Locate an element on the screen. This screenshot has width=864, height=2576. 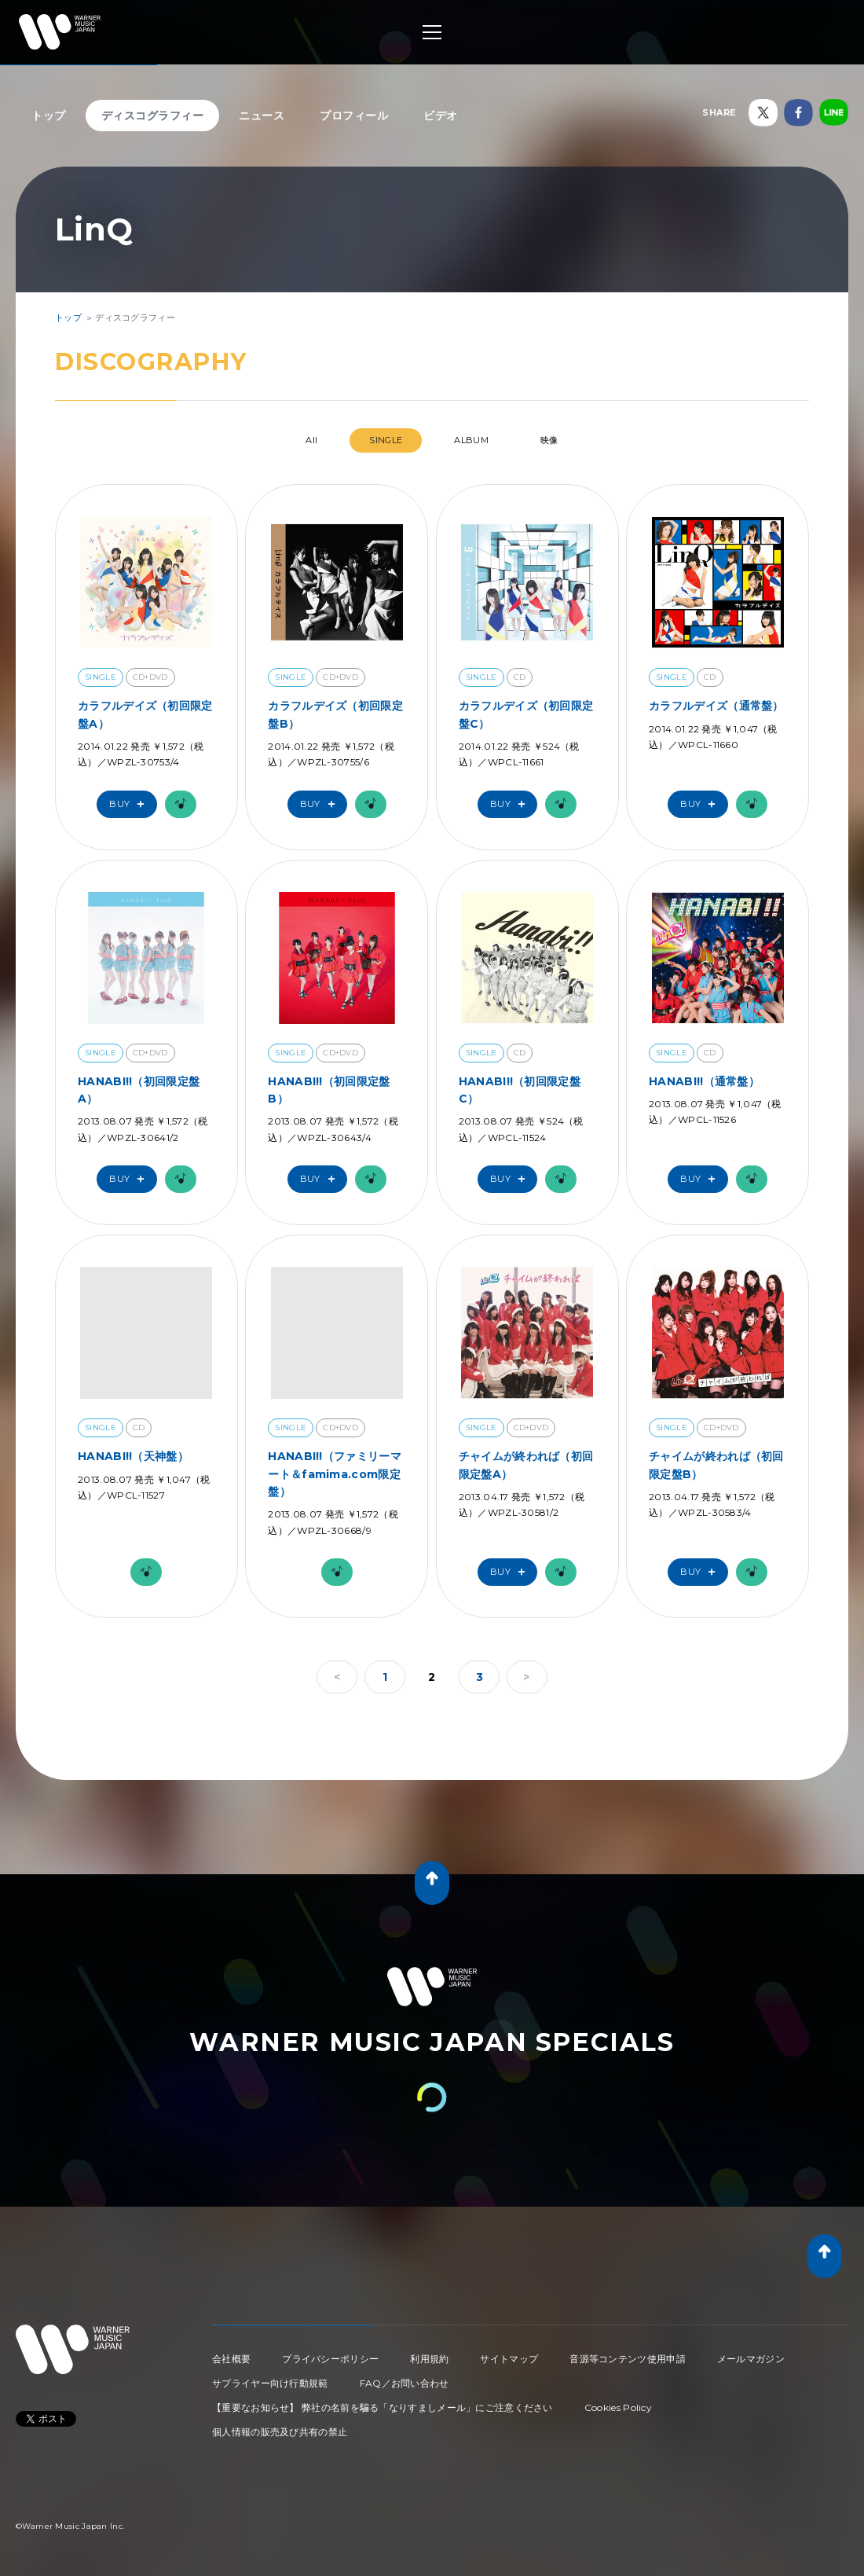
カラフルデイズ（通常盤） is located at coordinates (716, 706).